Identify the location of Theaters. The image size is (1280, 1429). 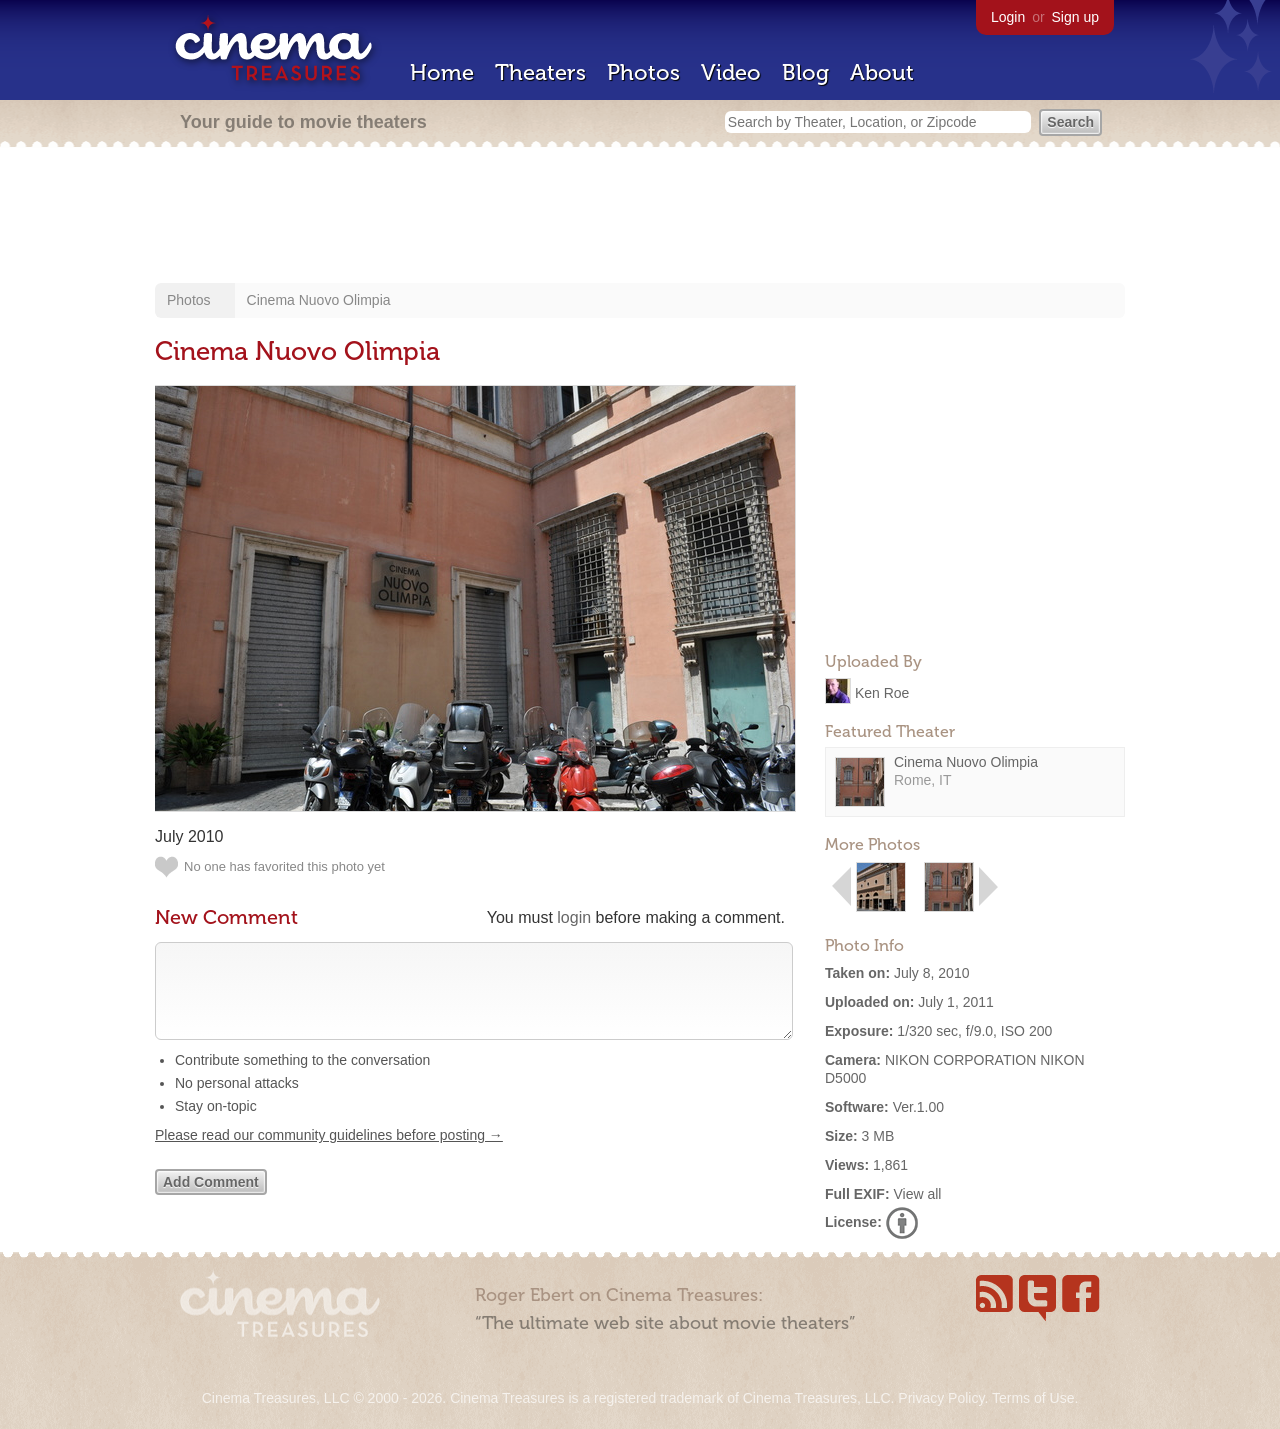
(540, 72).